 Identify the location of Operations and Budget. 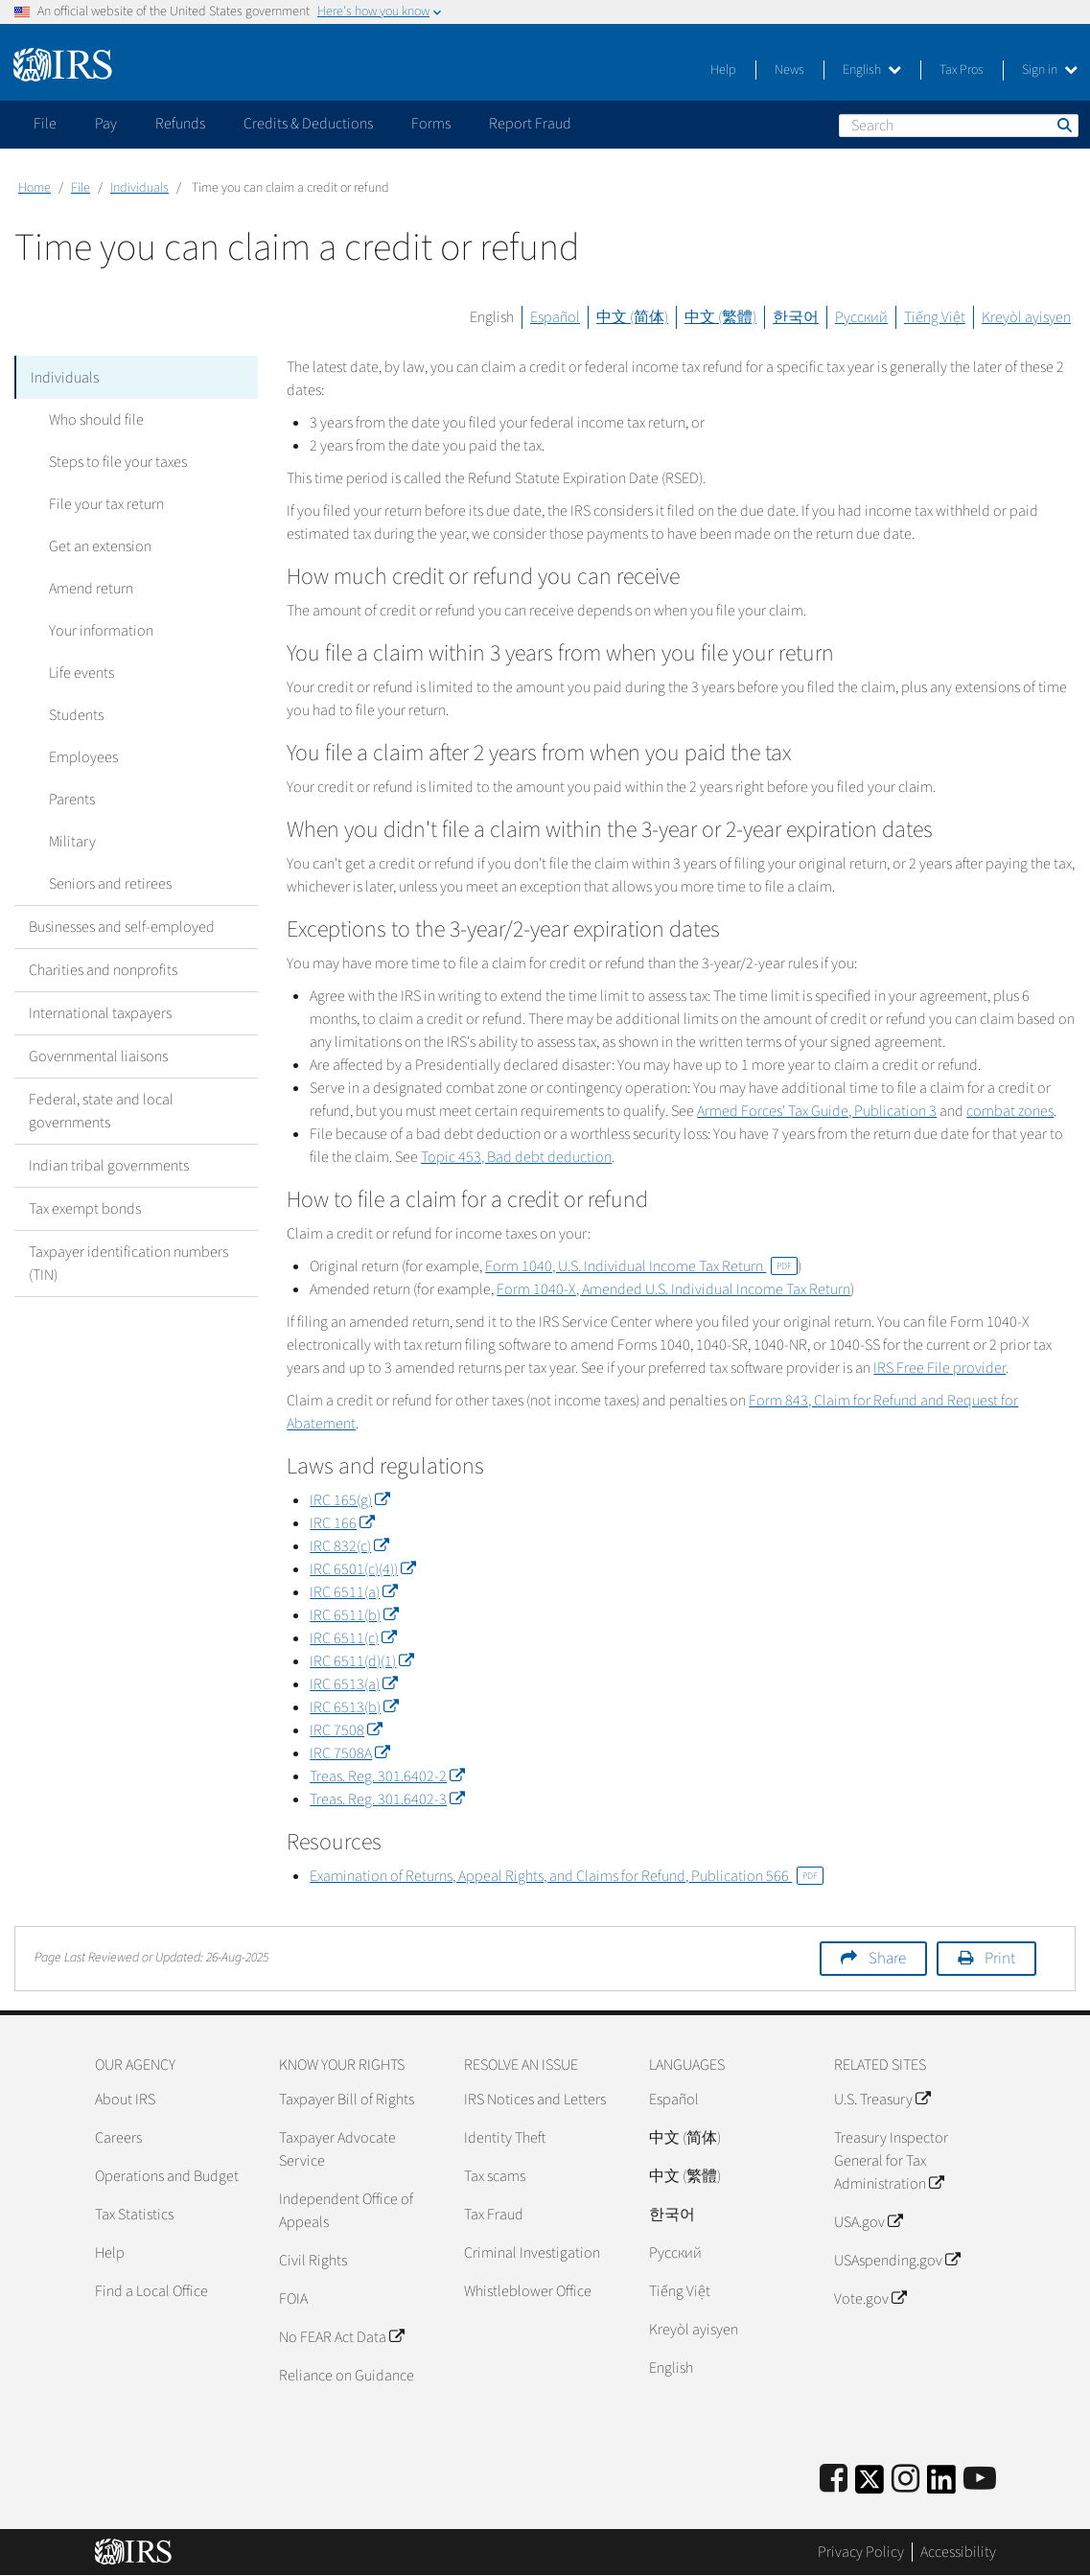
(167, 2176).